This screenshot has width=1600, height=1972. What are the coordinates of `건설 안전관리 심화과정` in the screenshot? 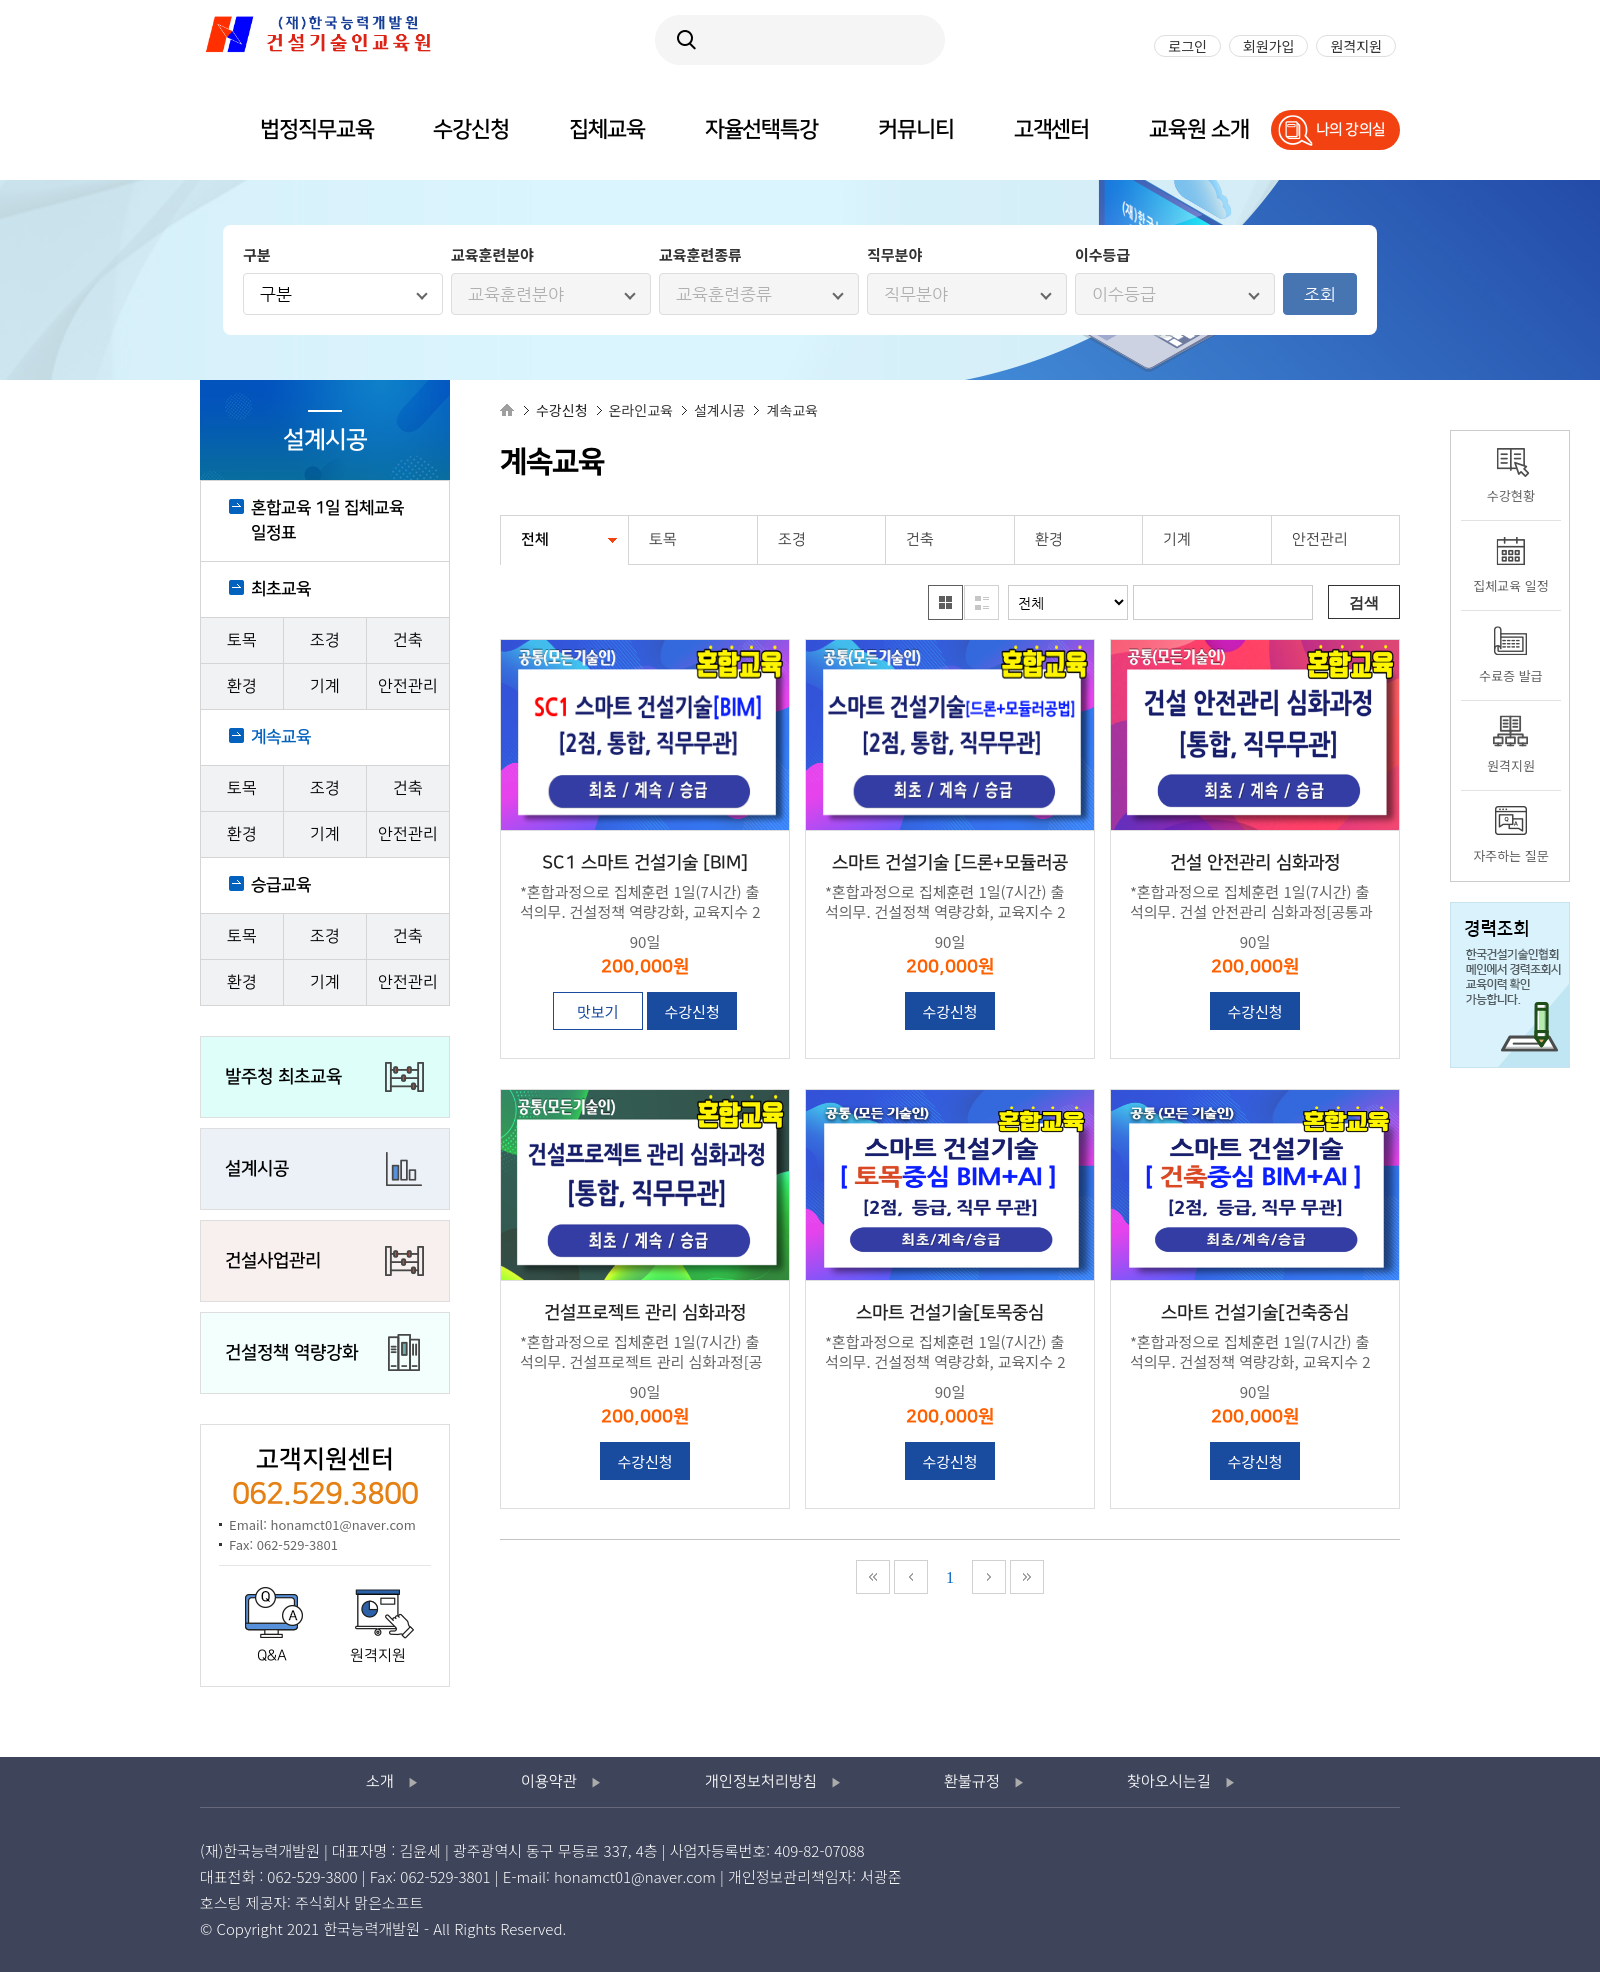 It's located at (1255, 863).